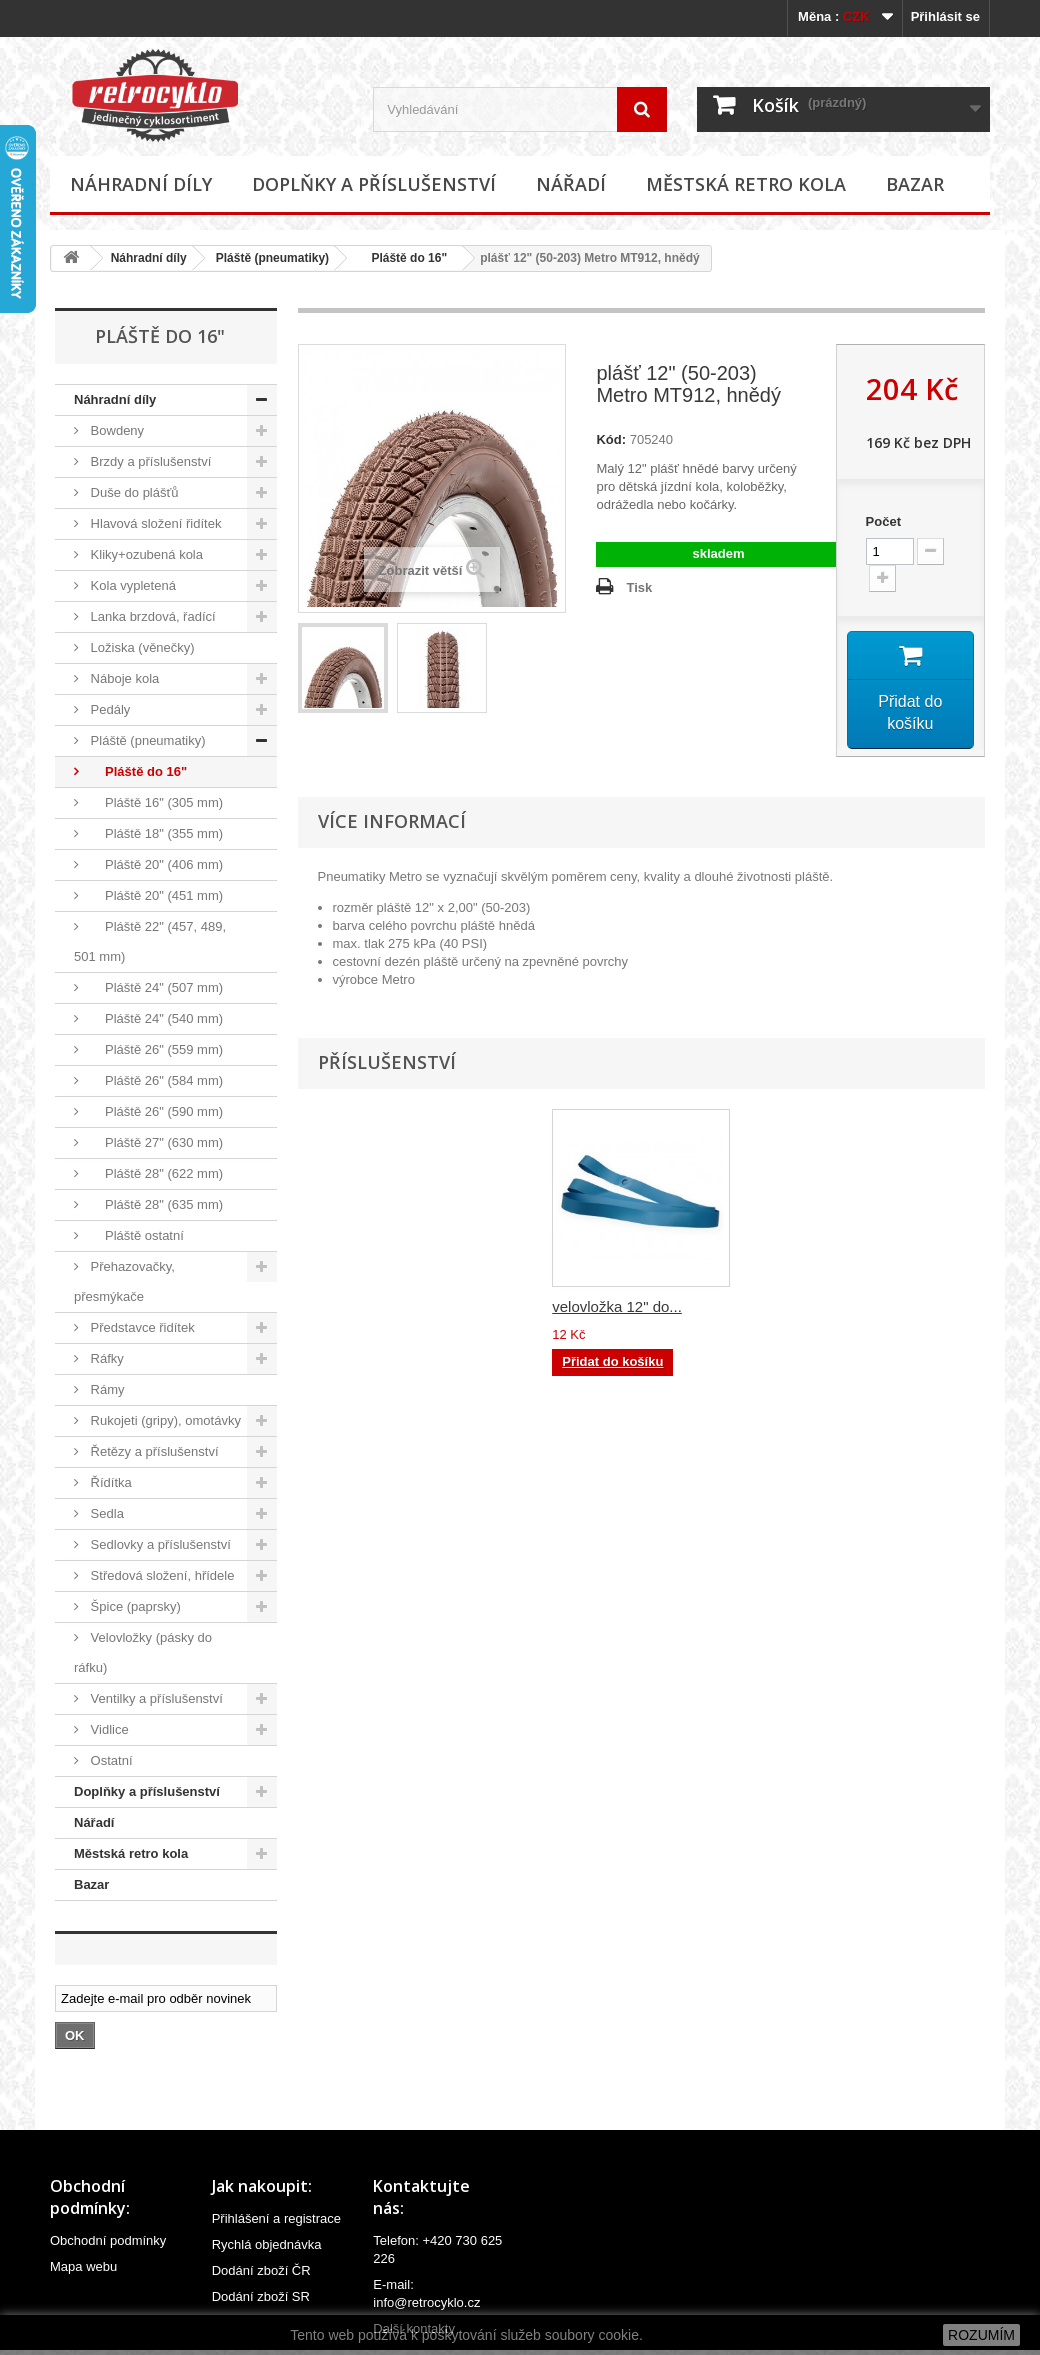  Describe the element at coordinates (151, 616) in the screenshot. I see `Lanka brzdová, řadící` at that location.